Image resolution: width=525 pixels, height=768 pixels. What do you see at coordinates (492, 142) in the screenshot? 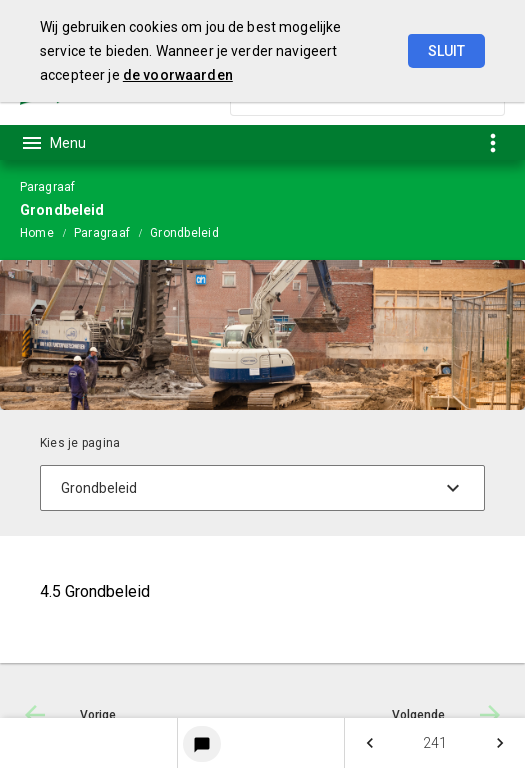
I see `[Toon snelle navigatie]` at bounding box center [492, 142].